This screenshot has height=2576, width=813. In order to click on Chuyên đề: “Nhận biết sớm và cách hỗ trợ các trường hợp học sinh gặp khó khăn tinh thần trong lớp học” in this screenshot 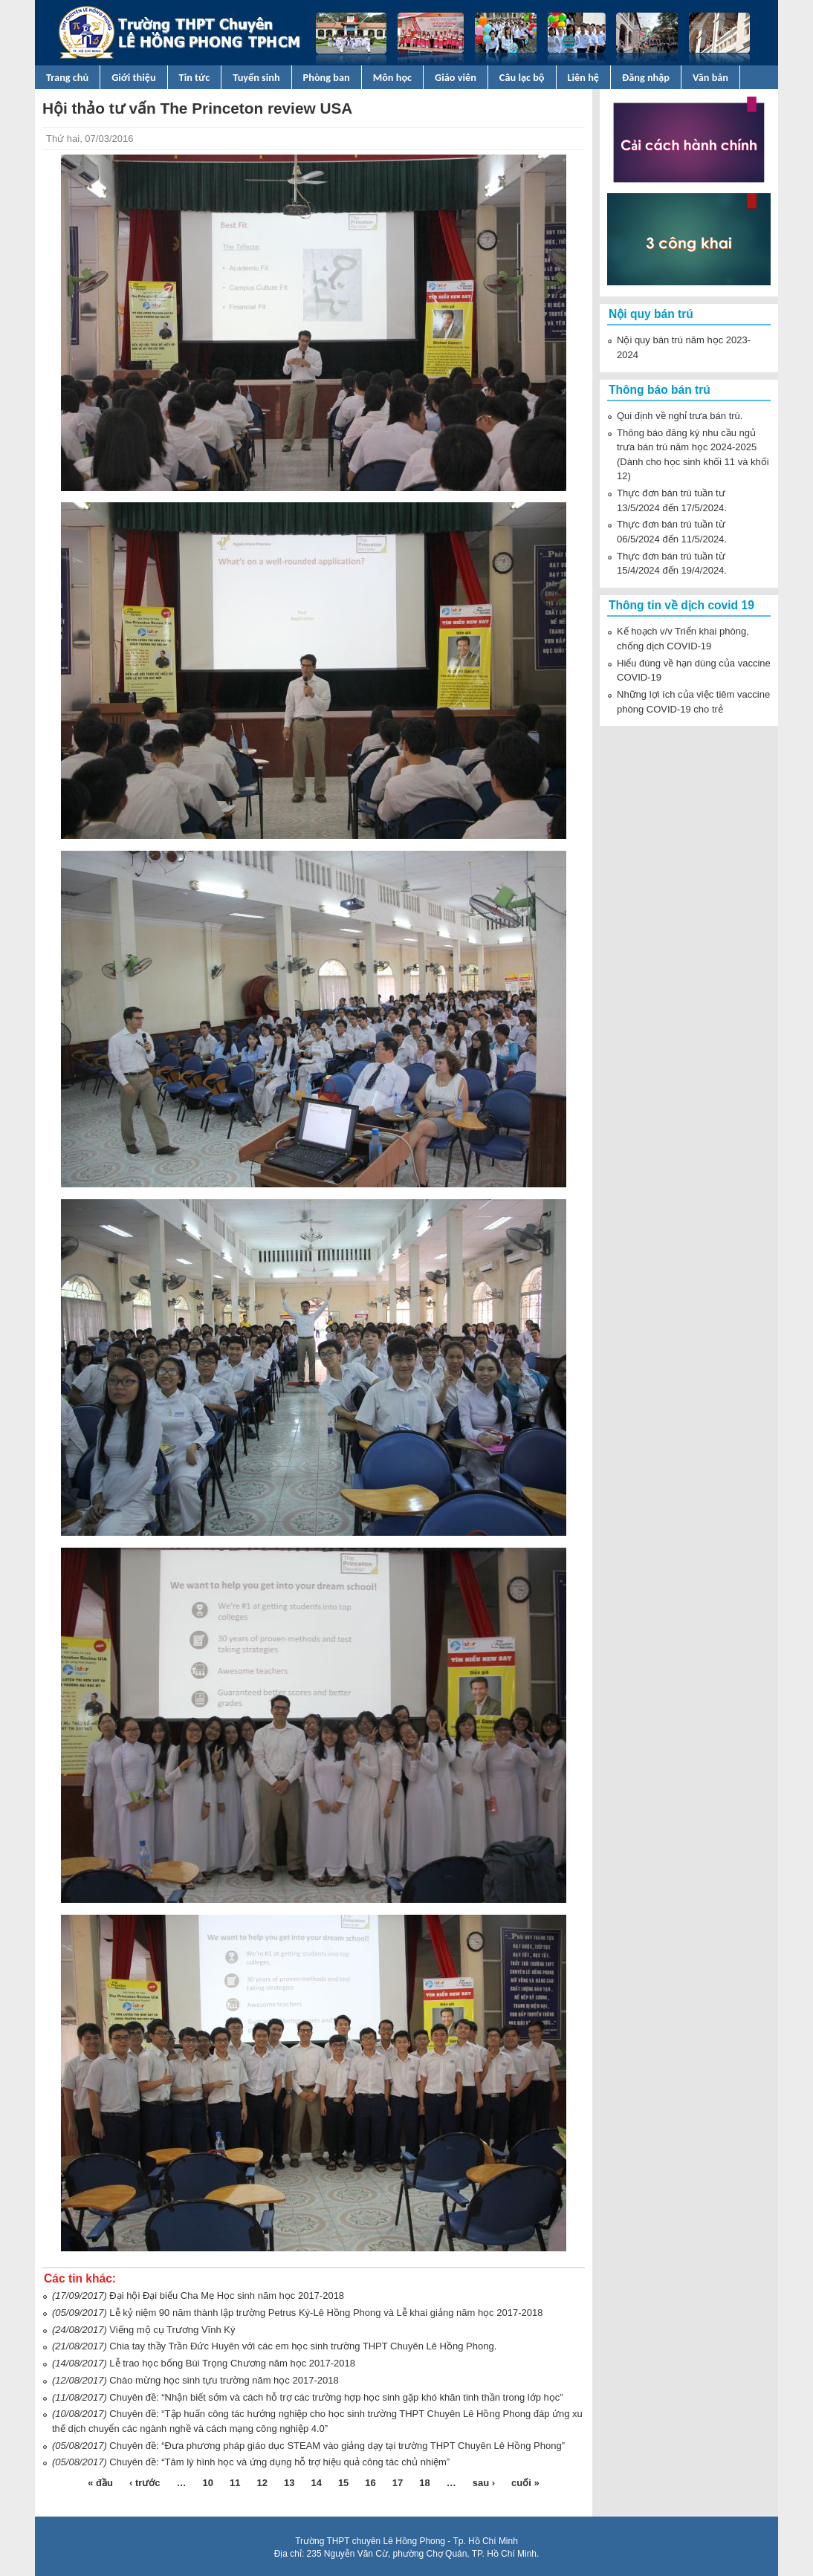, I will do `click(336, 2397)`.